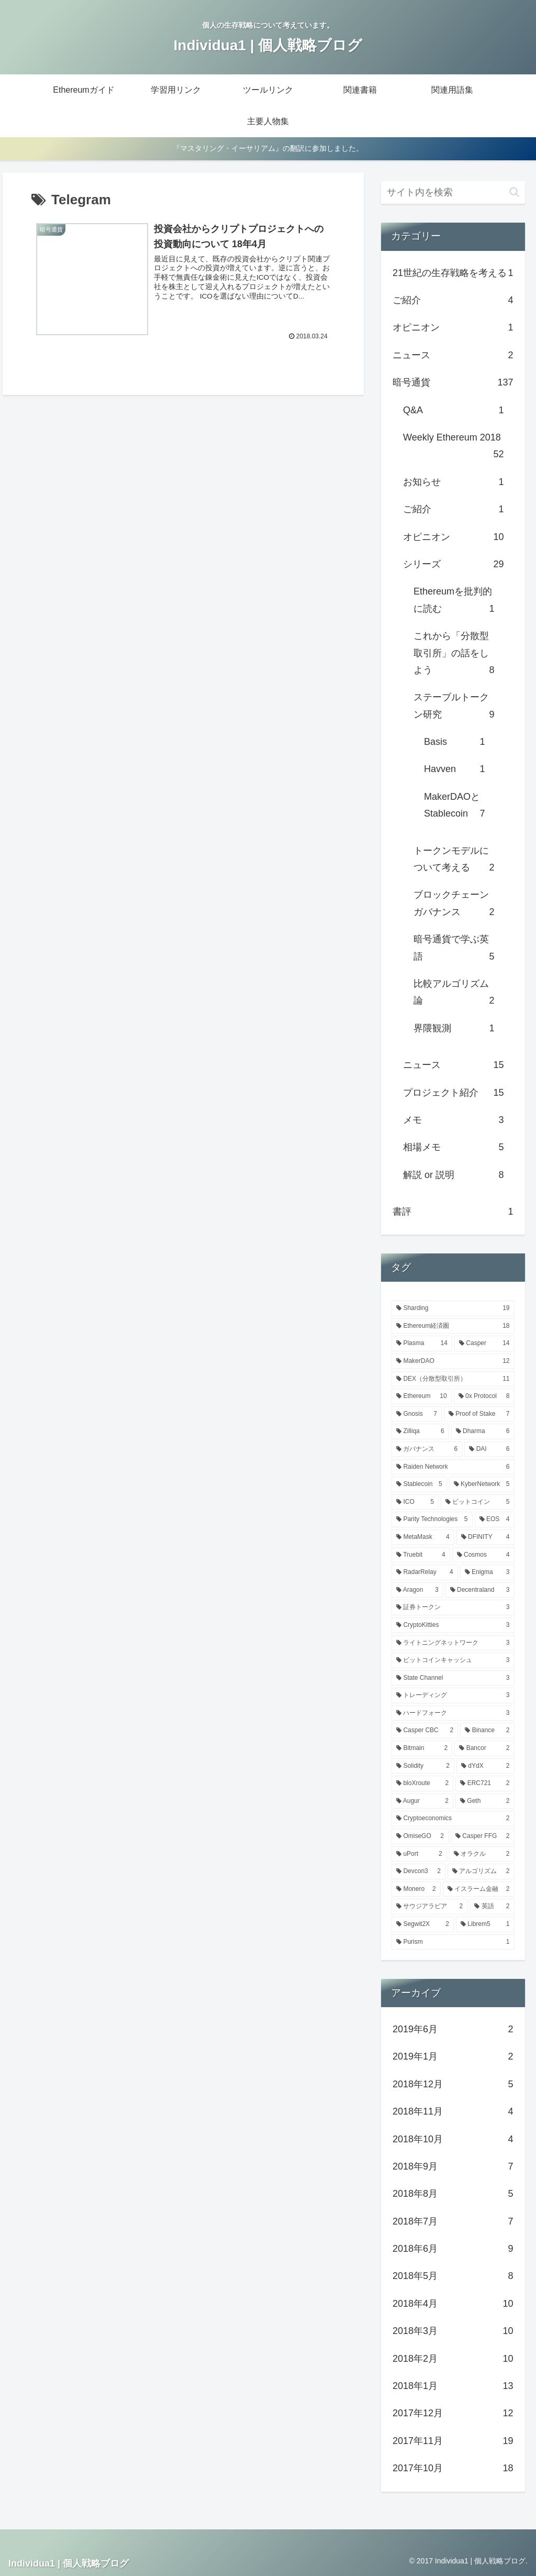 Image resolution: width=536 pixels, height=2576 pixels. I want to click on 2018年12月, so click(453, 2084).